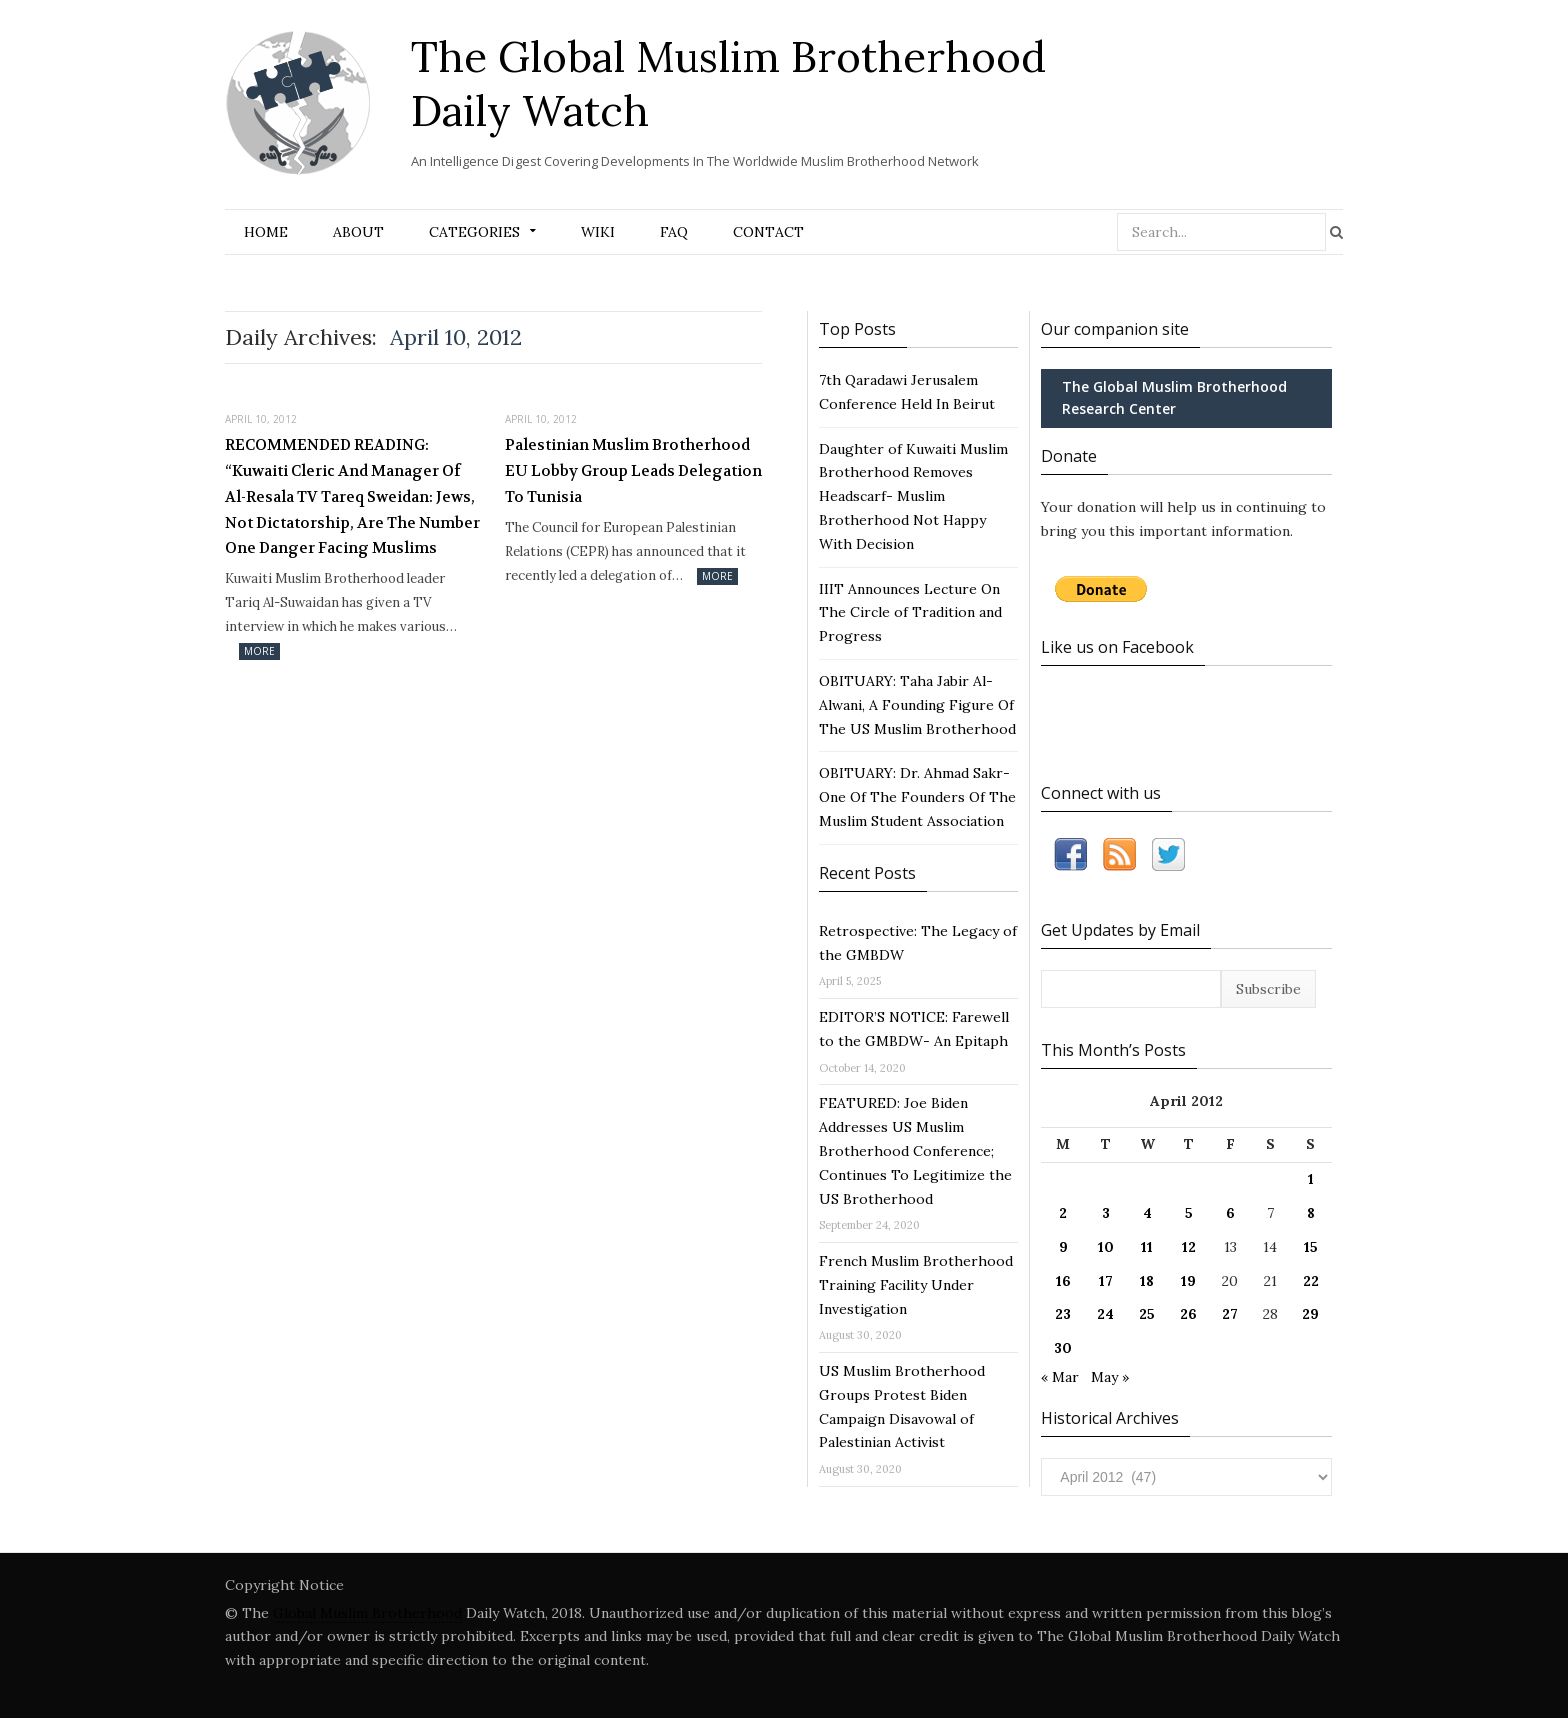  I want to click on More, so click(259, 651).